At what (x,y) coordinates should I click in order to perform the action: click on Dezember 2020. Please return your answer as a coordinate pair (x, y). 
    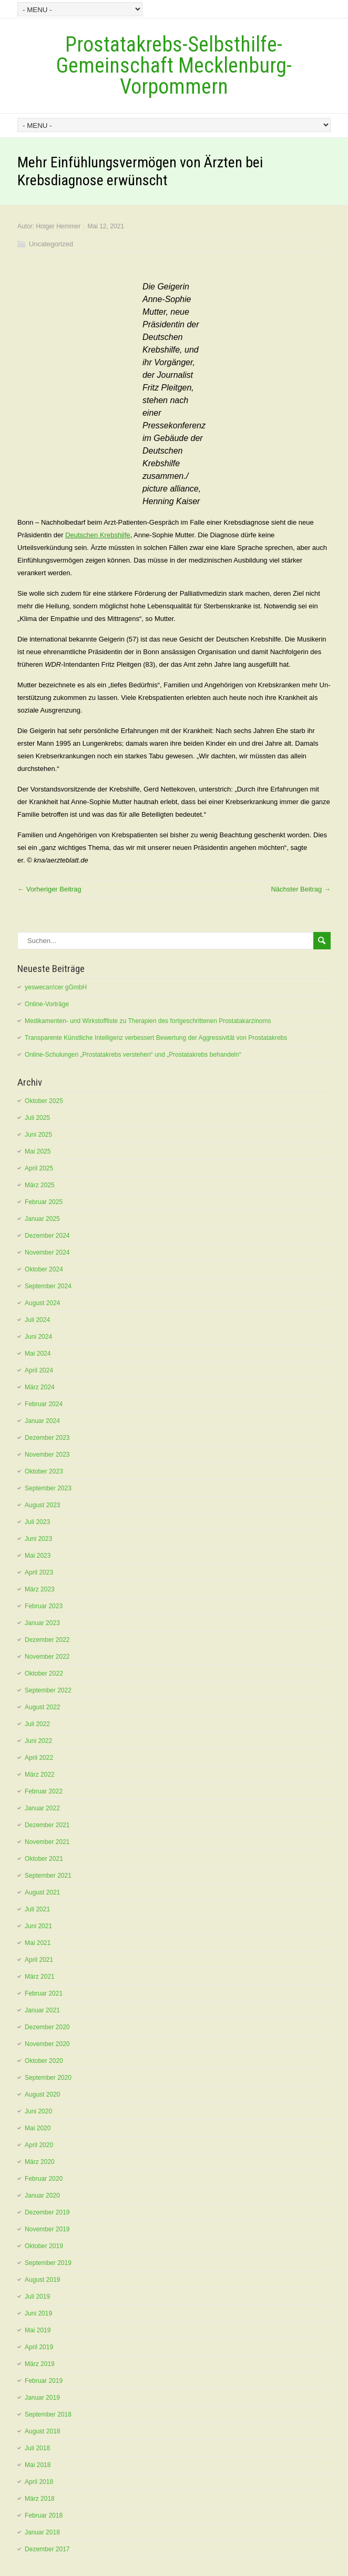
    Looking at the image, I should click on (47, 2027).